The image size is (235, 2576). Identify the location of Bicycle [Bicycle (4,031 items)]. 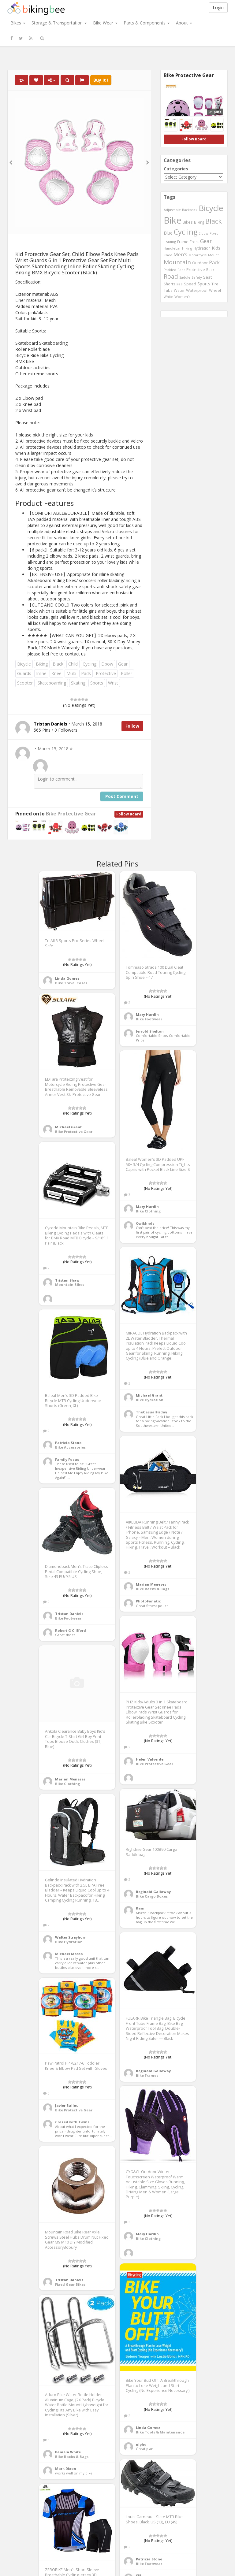
(211, 207).